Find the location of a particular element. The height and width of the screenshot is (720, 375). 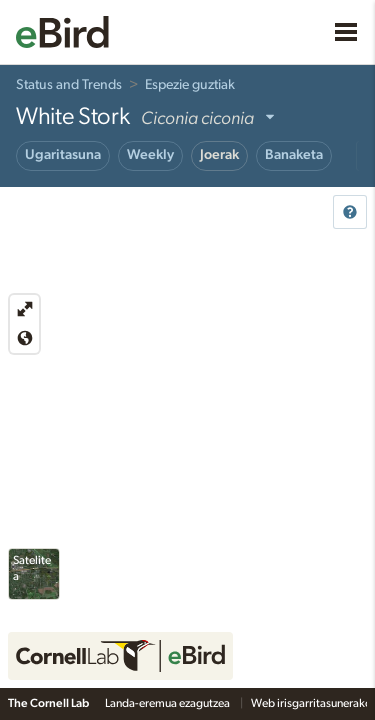

Ugaritasuna is located at coordinates (63, 155).